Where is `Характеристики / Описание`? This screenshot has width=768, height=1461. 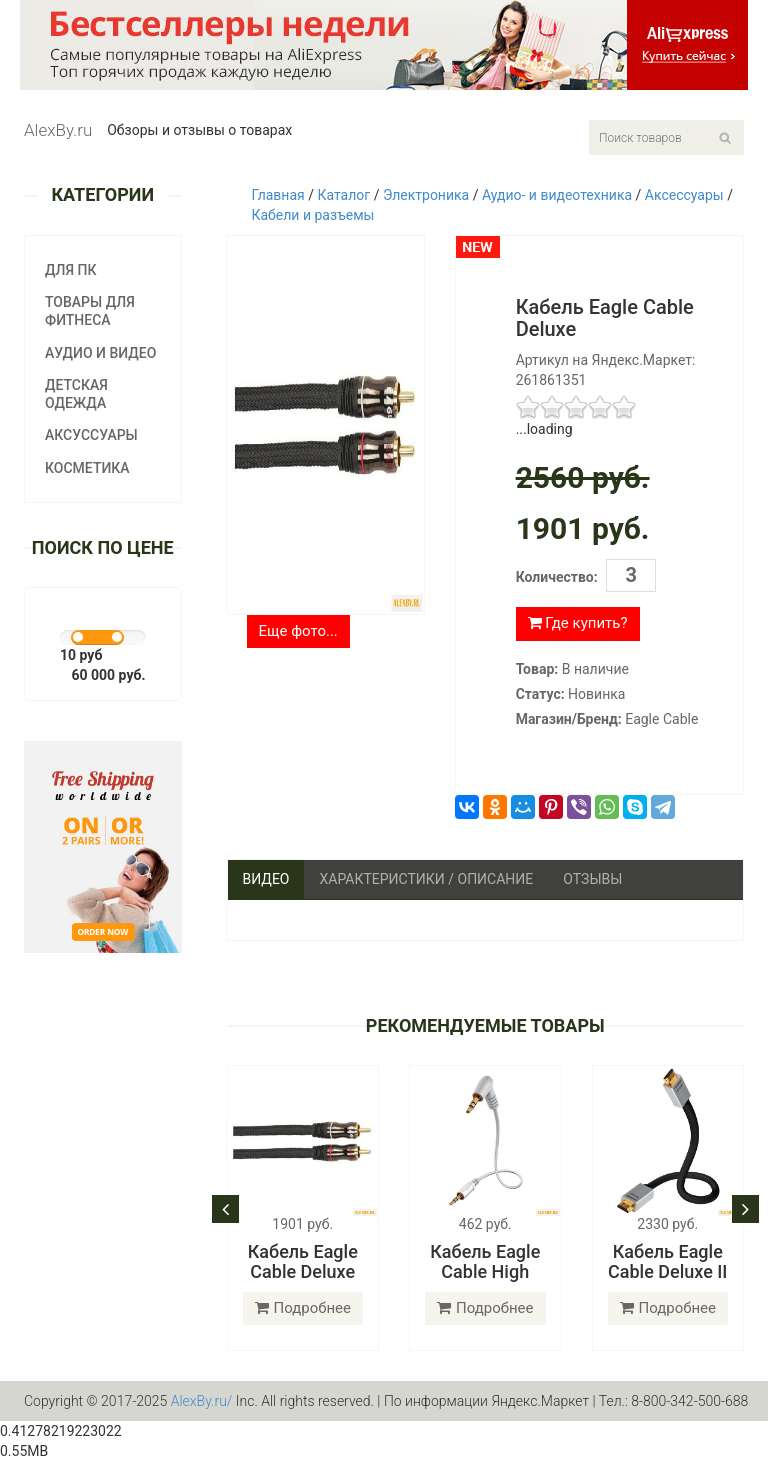
Характеристики / Описание is located at coordinates (426, 879).